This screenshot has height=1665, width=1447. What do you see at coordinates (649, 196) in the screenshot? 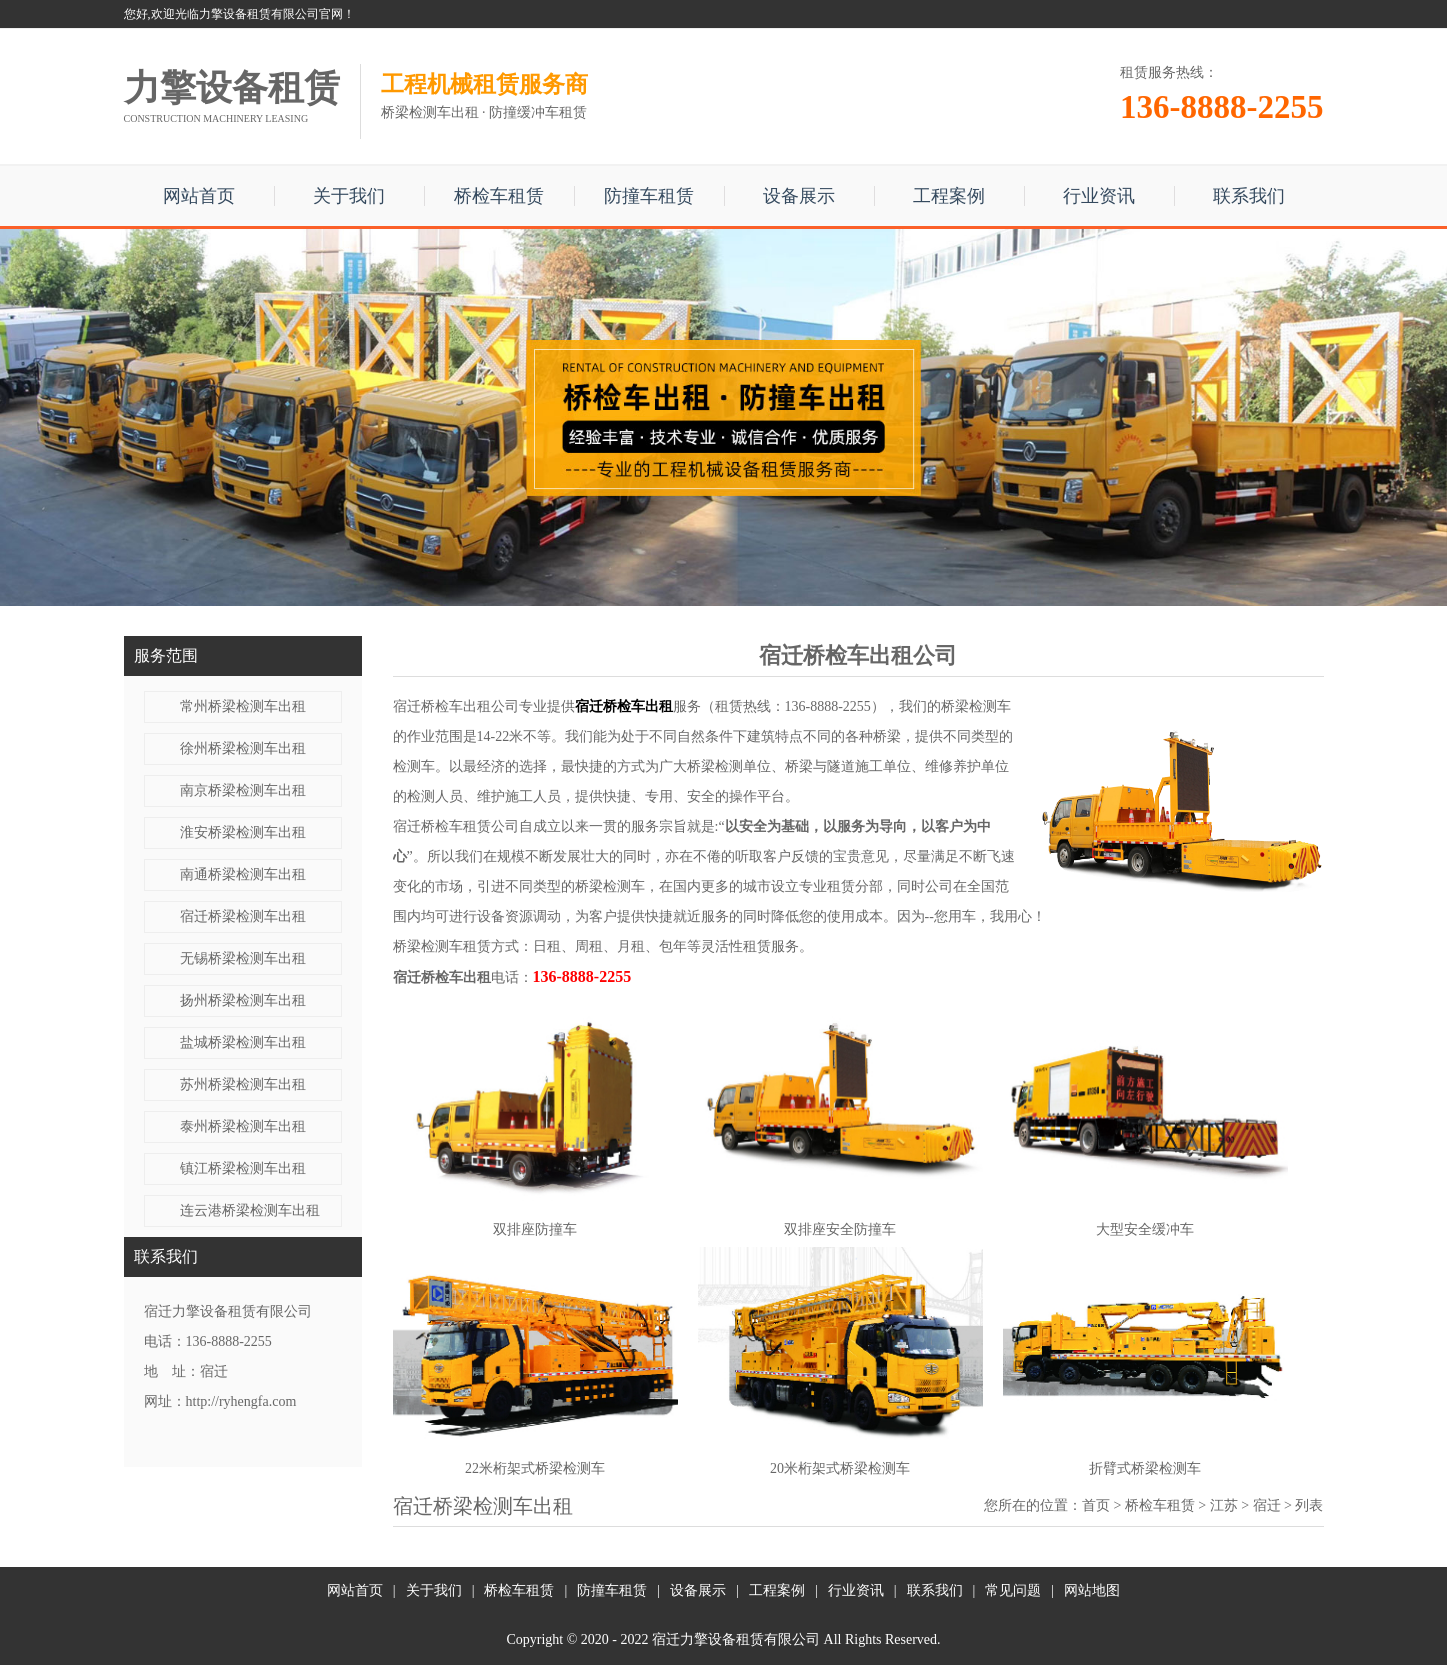
I see `防撞车租赁` at bounding box center [649, 196].